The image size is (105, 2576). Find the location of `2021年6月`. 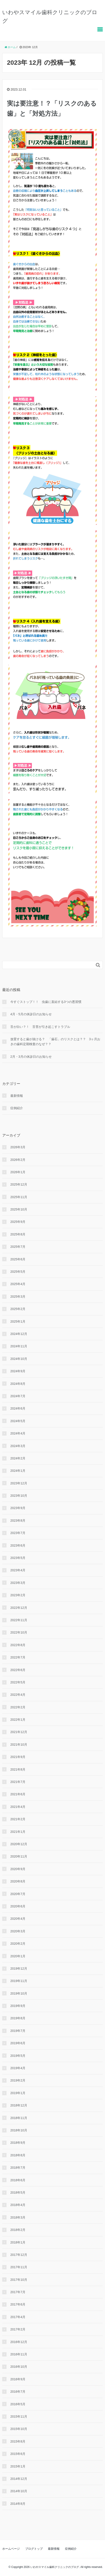

2021年6月 is located at coordinates (17, 1794).